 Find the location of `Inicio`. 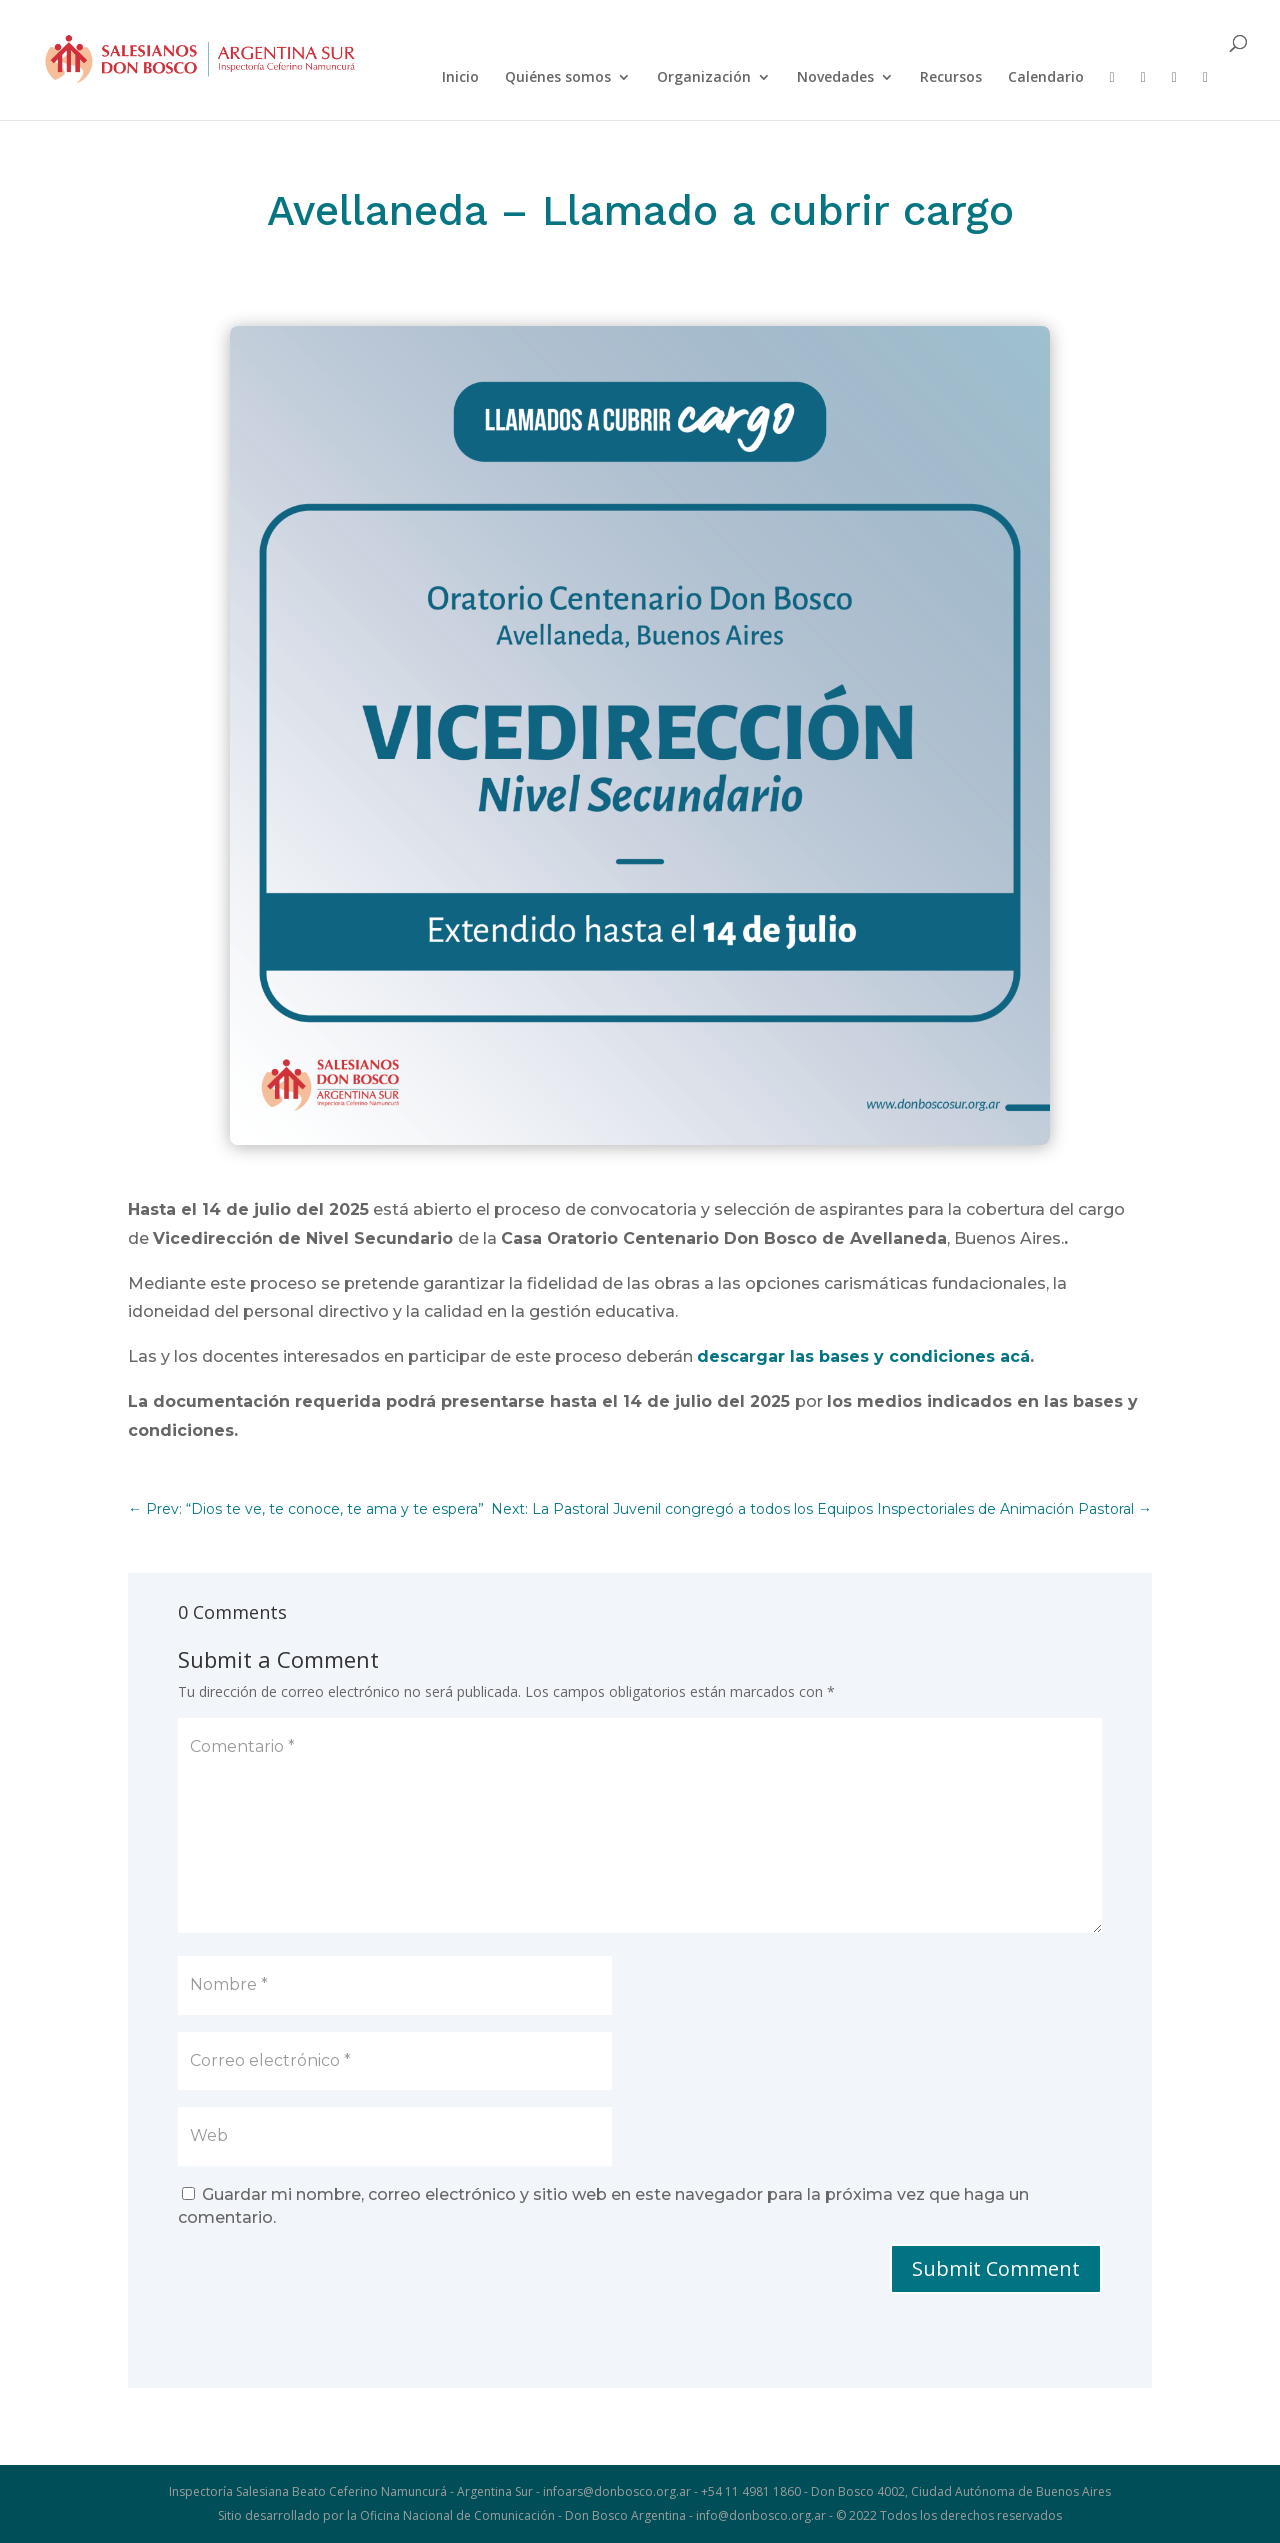

Inicio is located at coordinates (460, 78).